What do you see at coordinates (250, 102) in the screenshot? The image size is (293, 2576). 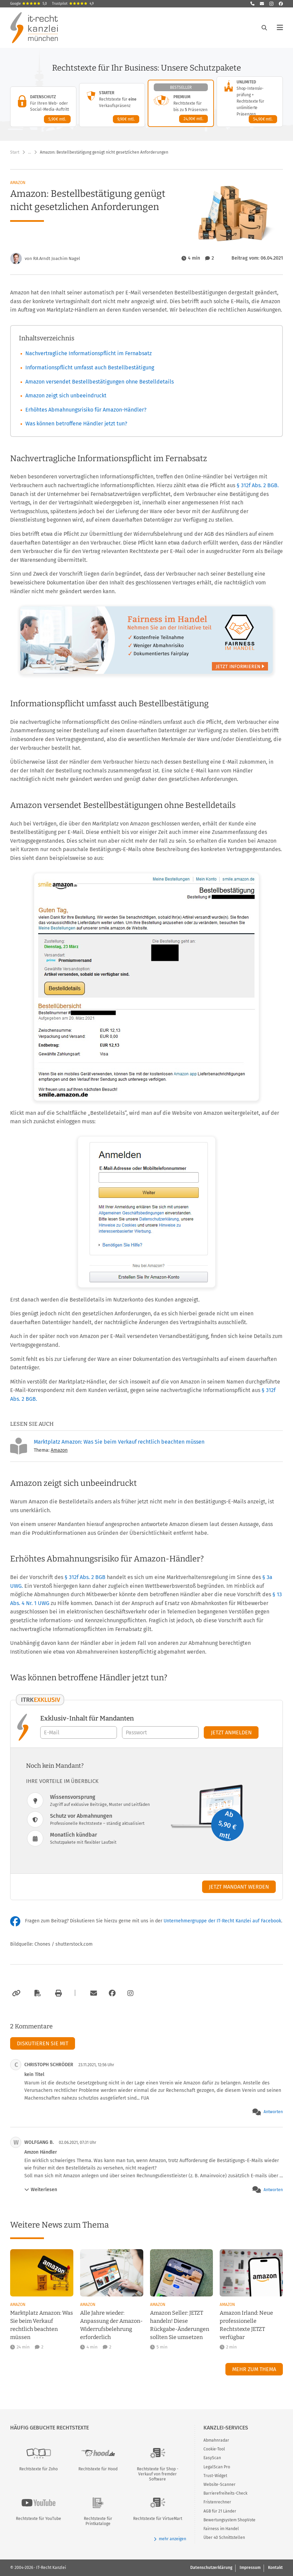 I see `[Unlimited-Paket – Details anzeigen]` at bounding box center [250, 102].